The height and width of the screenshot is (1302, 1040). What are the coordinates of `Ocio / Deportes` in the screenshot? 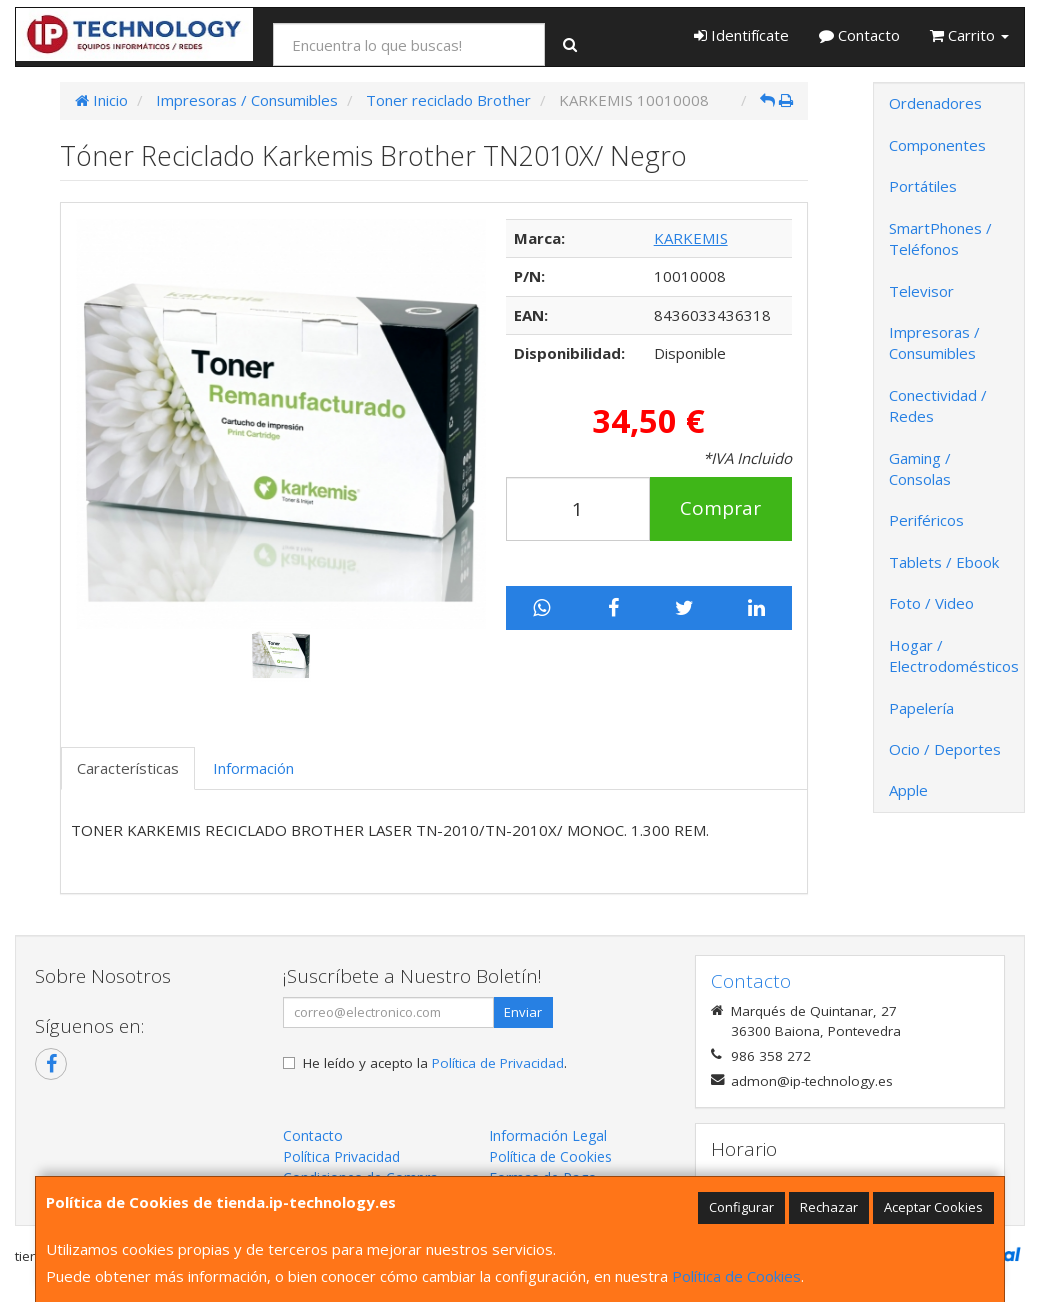 It's located at (945, 749).